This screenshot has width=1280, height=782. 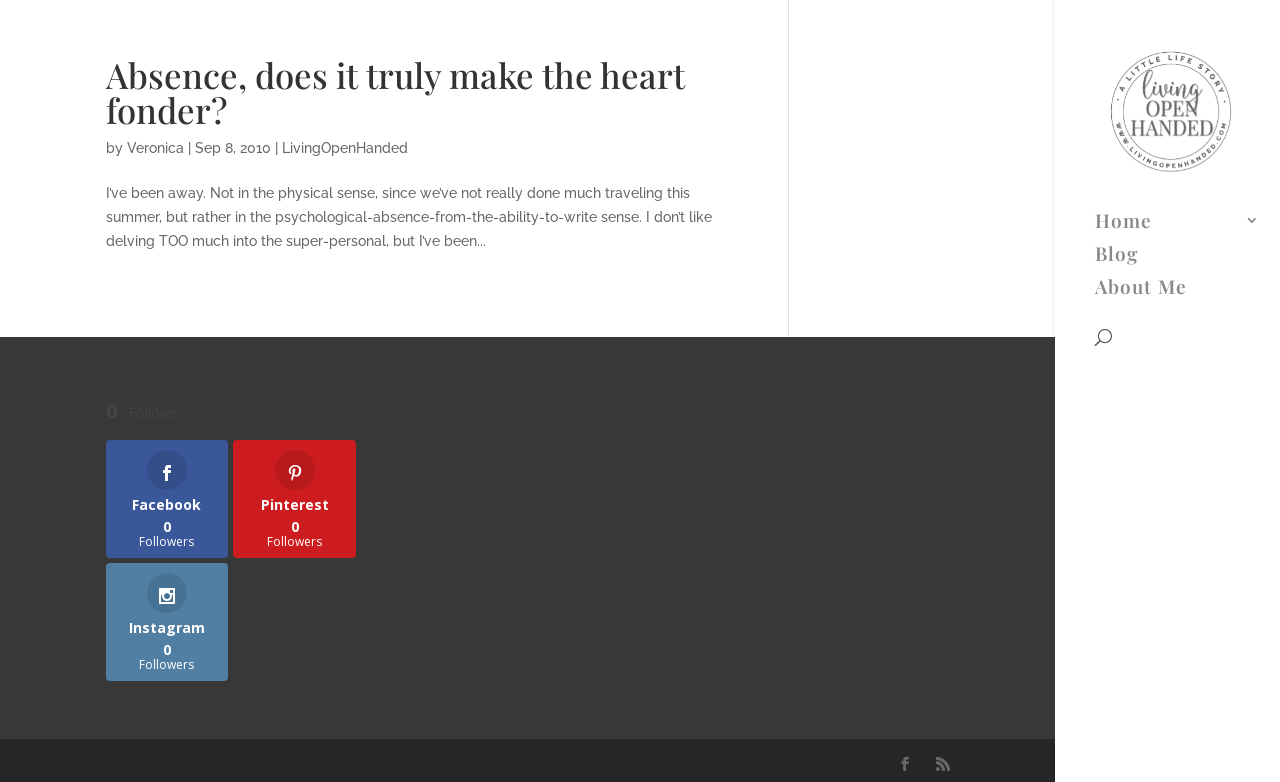 What do you see at coordinates (1123, 50) in the screenshot?
I see `Home` at bounding box center [1123, 50].